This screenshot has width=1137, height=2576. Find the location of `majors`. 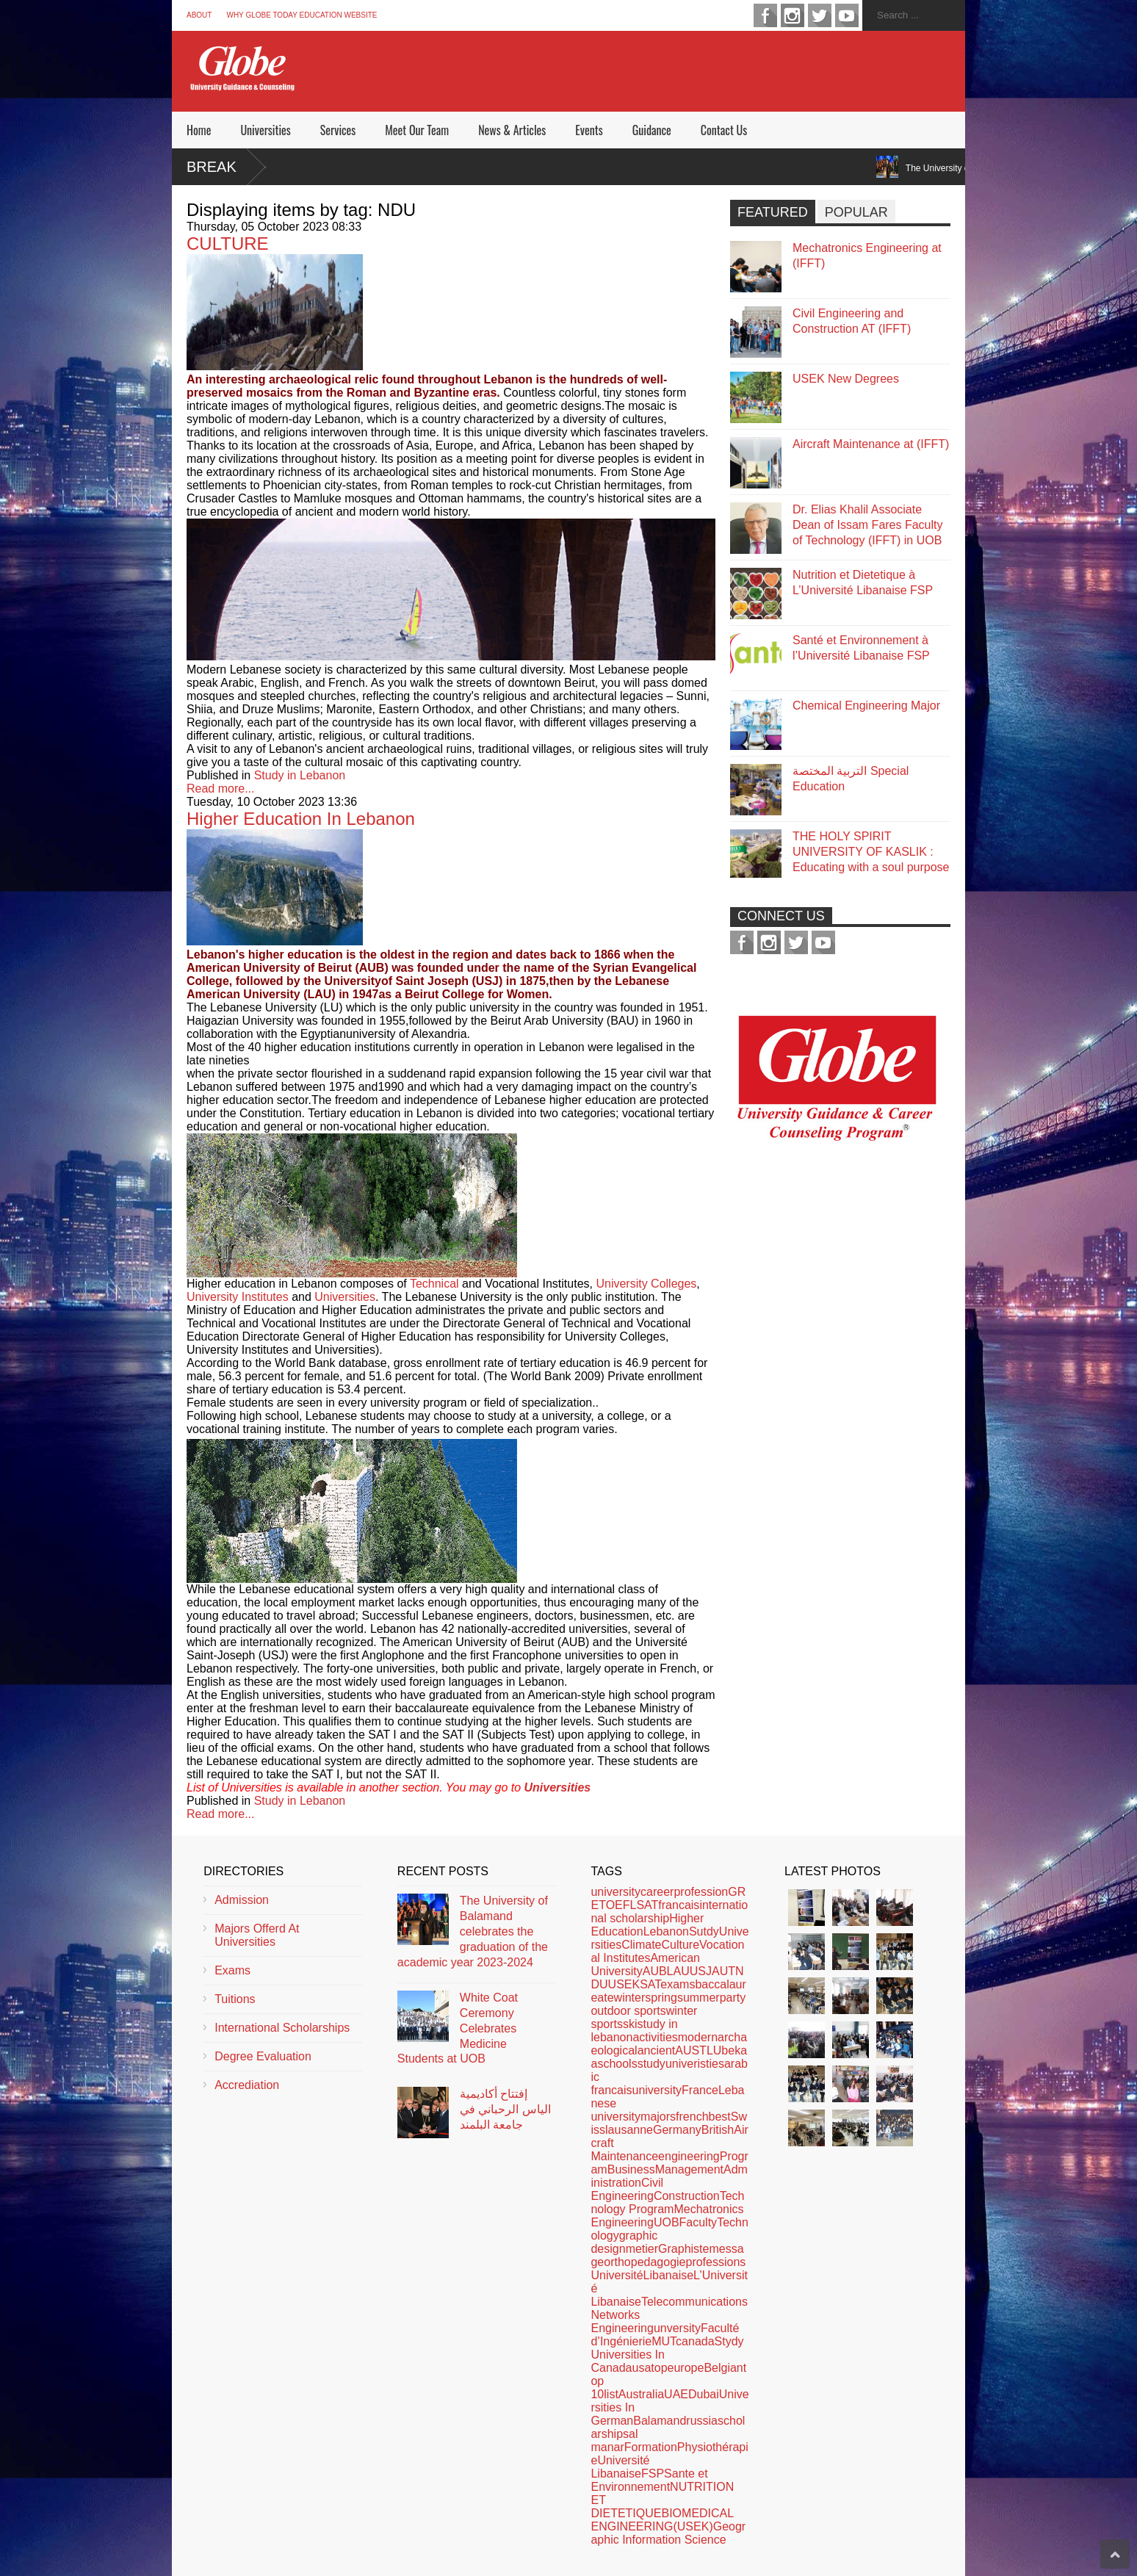

majors is located at coordinates (658, 2116).